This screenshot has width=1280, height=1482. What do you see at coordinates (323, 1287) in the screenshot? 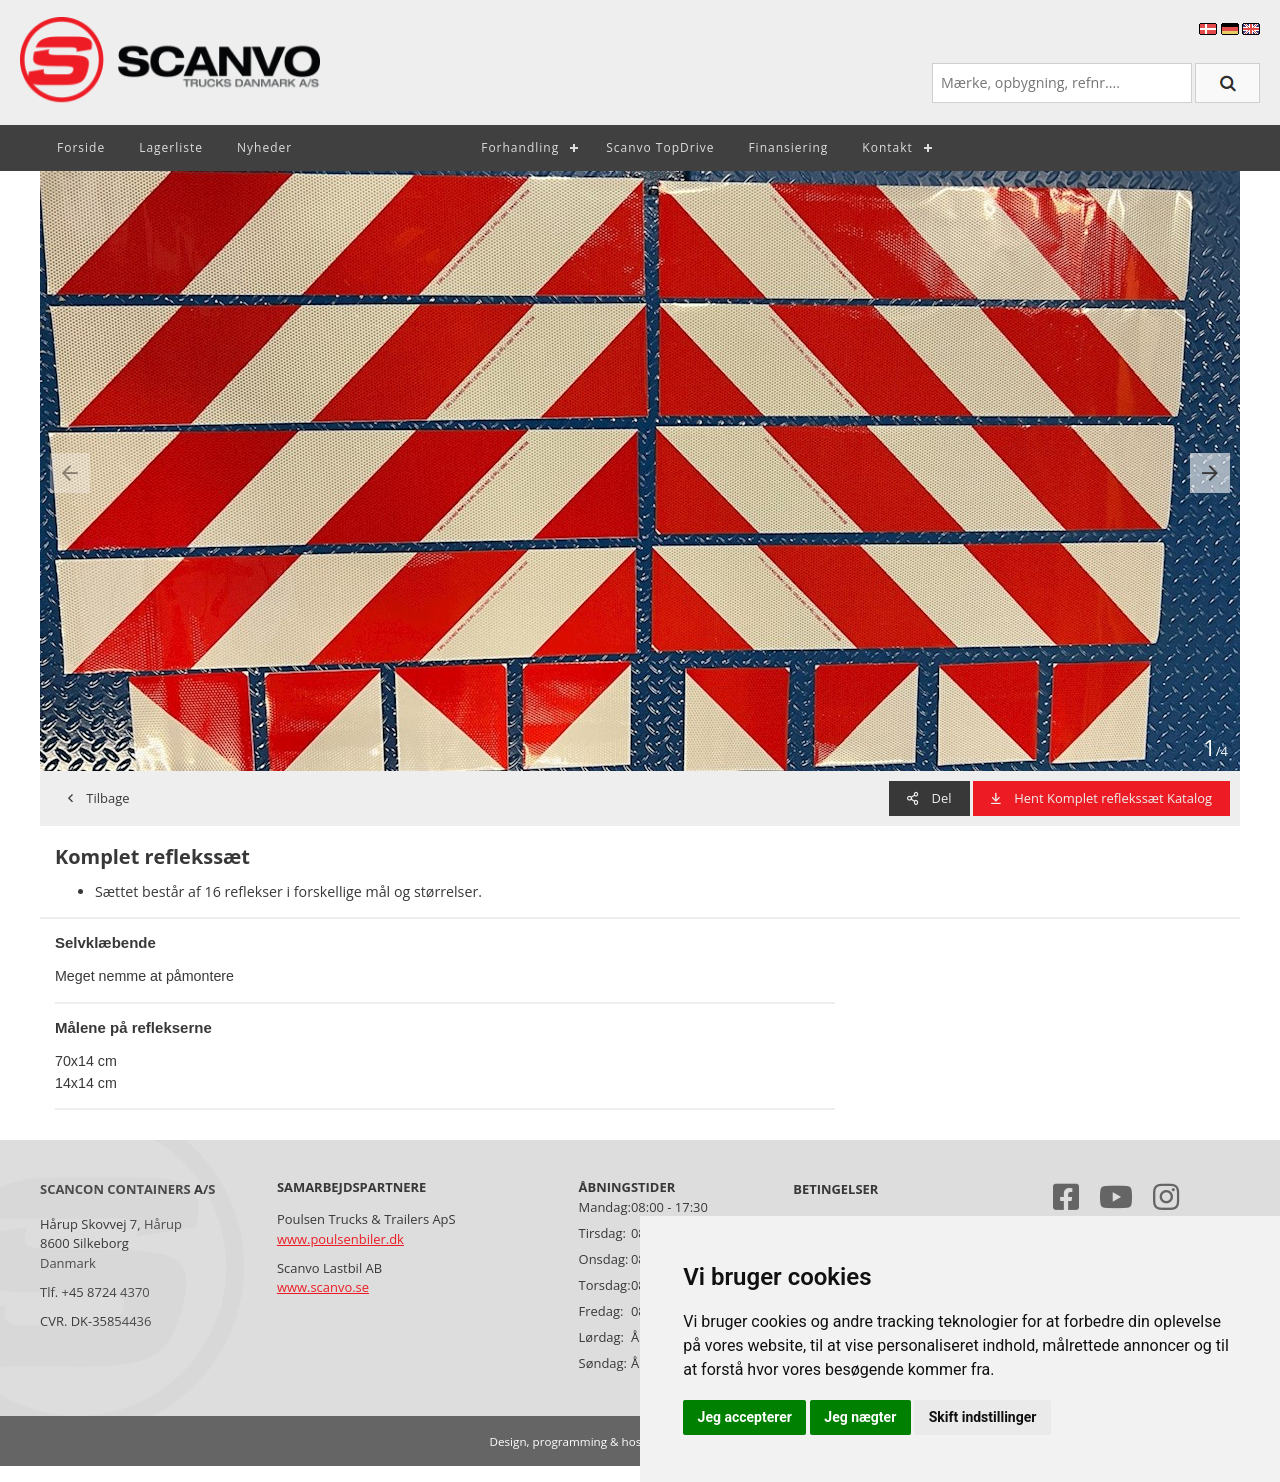
I see `www.scanvo.se` at bounding box center [323, 1287].